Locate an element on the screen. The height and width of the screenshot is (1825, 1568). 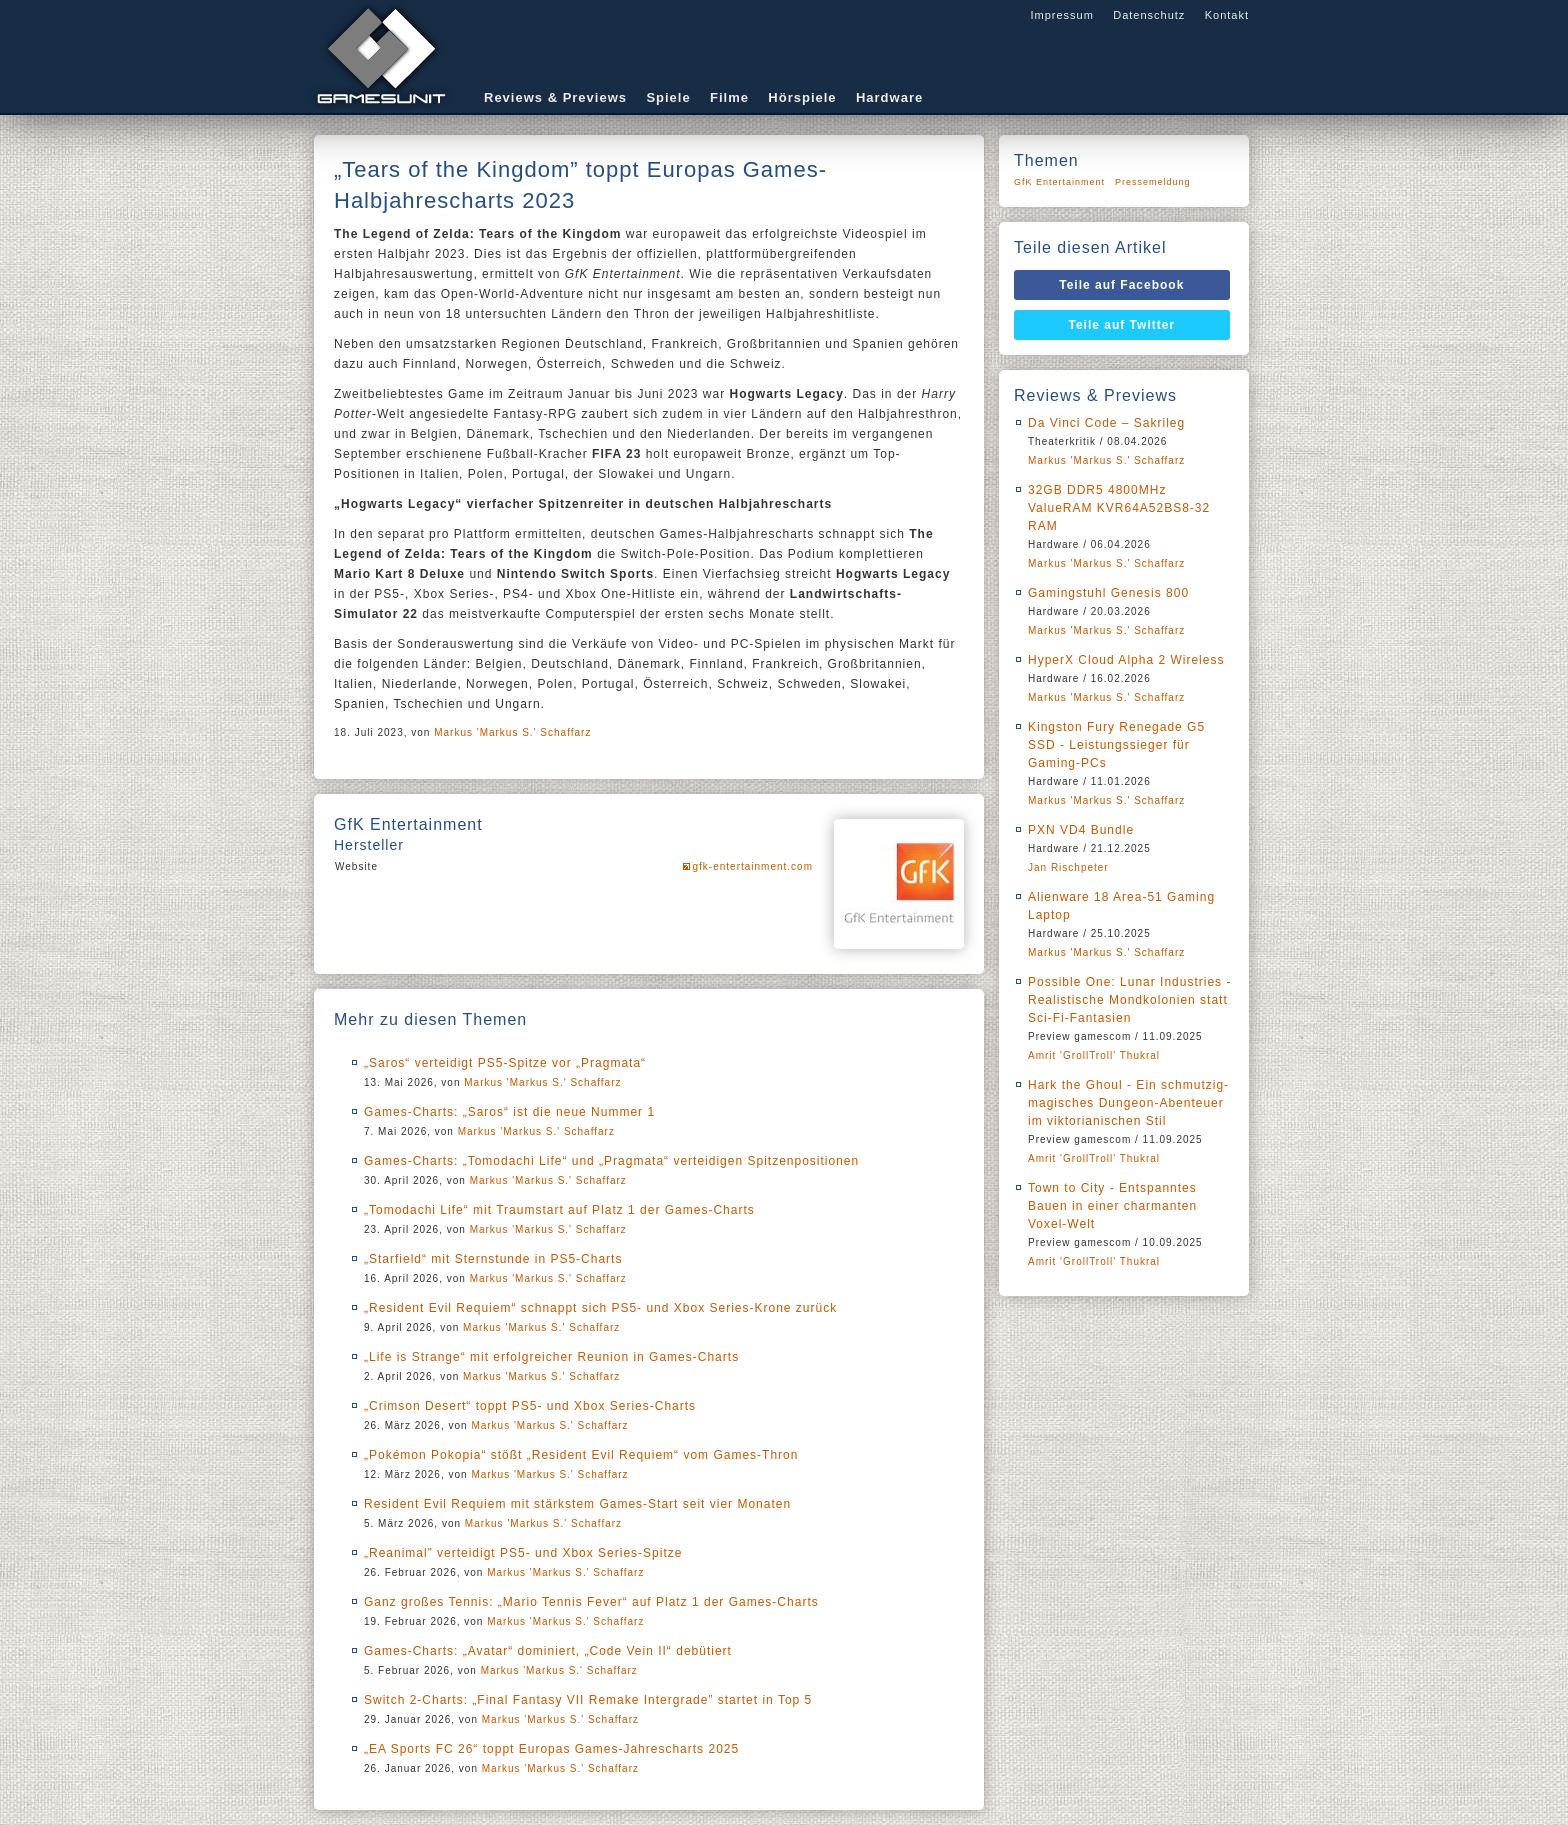
Gamingstuhl Genesis 800 is located at coordinates (1108, 593).